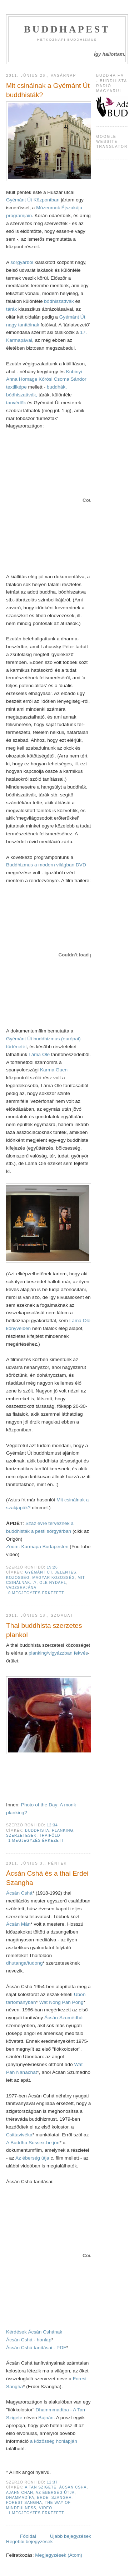 The image size is (134, 2576). Describe the element at coordinates (36, 2347) in the screenshot. I see `Ácsán Cshá tanításai - PDF` at that location.